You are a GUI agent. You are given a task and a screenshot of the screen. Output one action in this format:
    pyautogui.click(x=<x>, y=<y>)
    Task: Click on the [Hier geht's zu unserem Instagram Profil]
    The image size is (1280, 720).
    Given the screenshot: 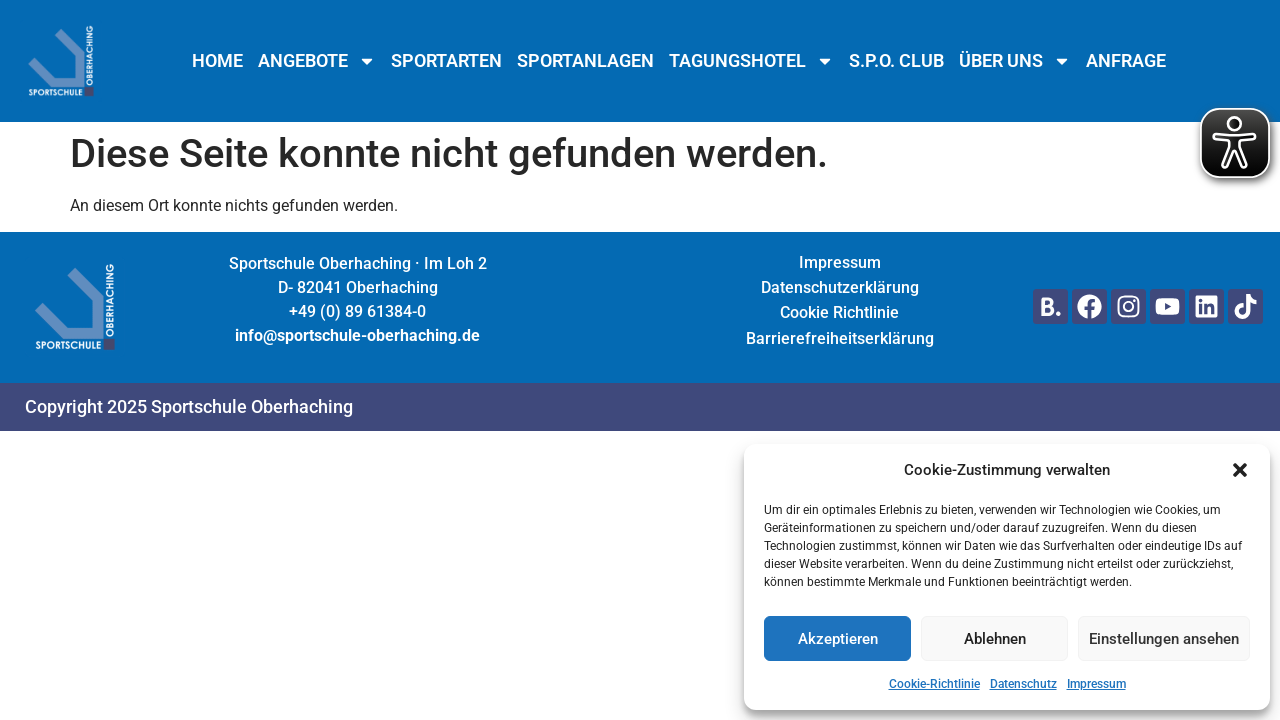 What is the action you would take?
    pyautogui.click(x=1128, y=306)
    